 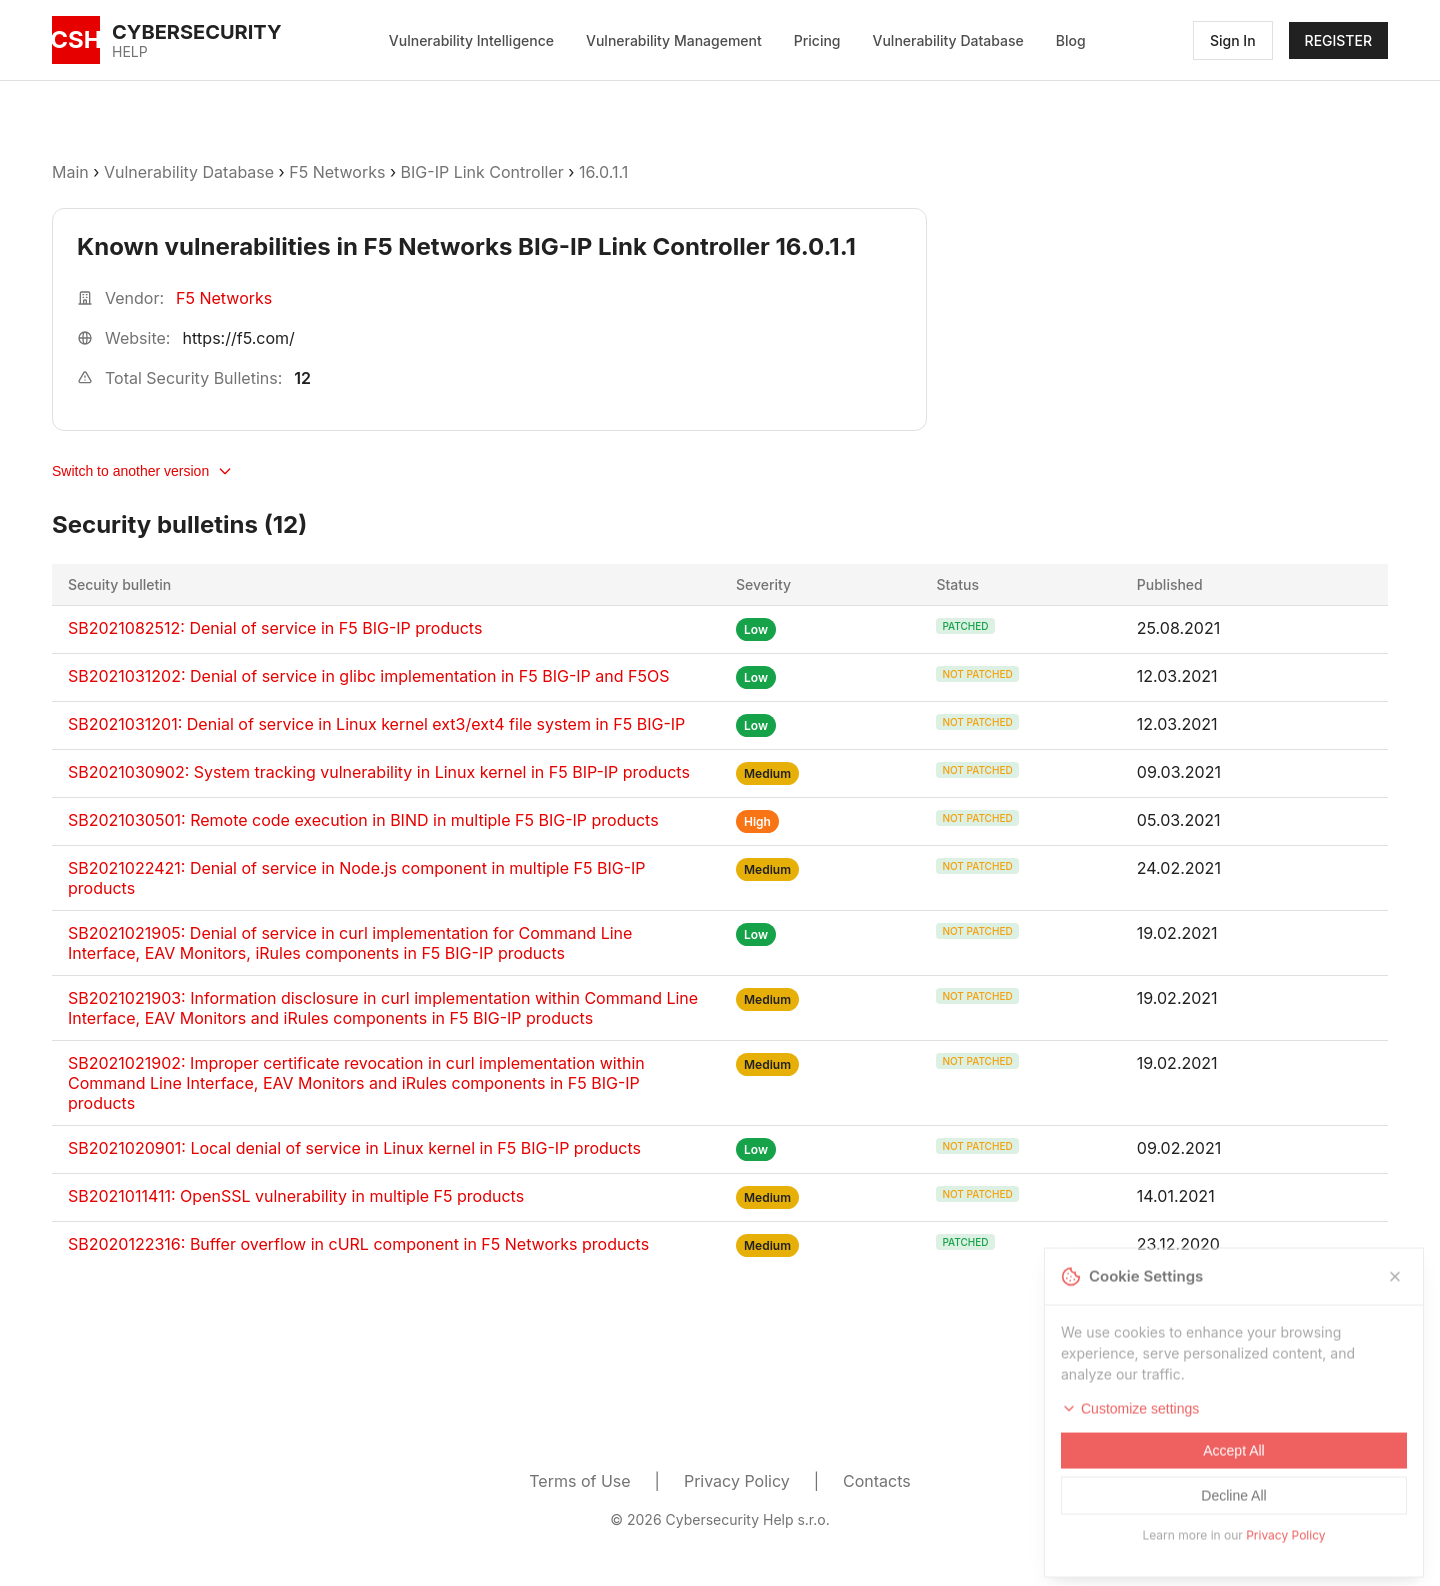 What do you see at coordinates (275, 628) in the screenshot?
I see `SB2021082512: Denial of service in F5 BIG-IP products` at bounding box center [275, 628].